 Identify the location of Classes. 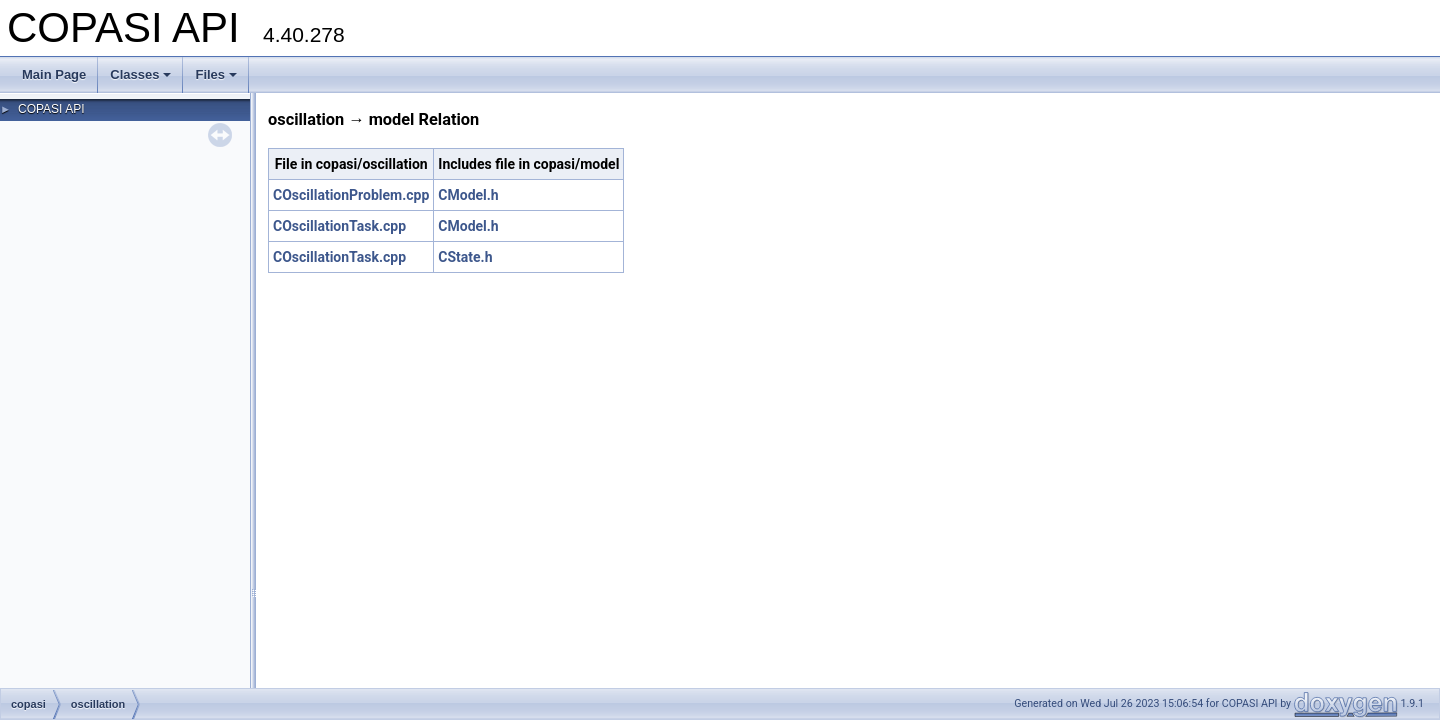
(140, 74).